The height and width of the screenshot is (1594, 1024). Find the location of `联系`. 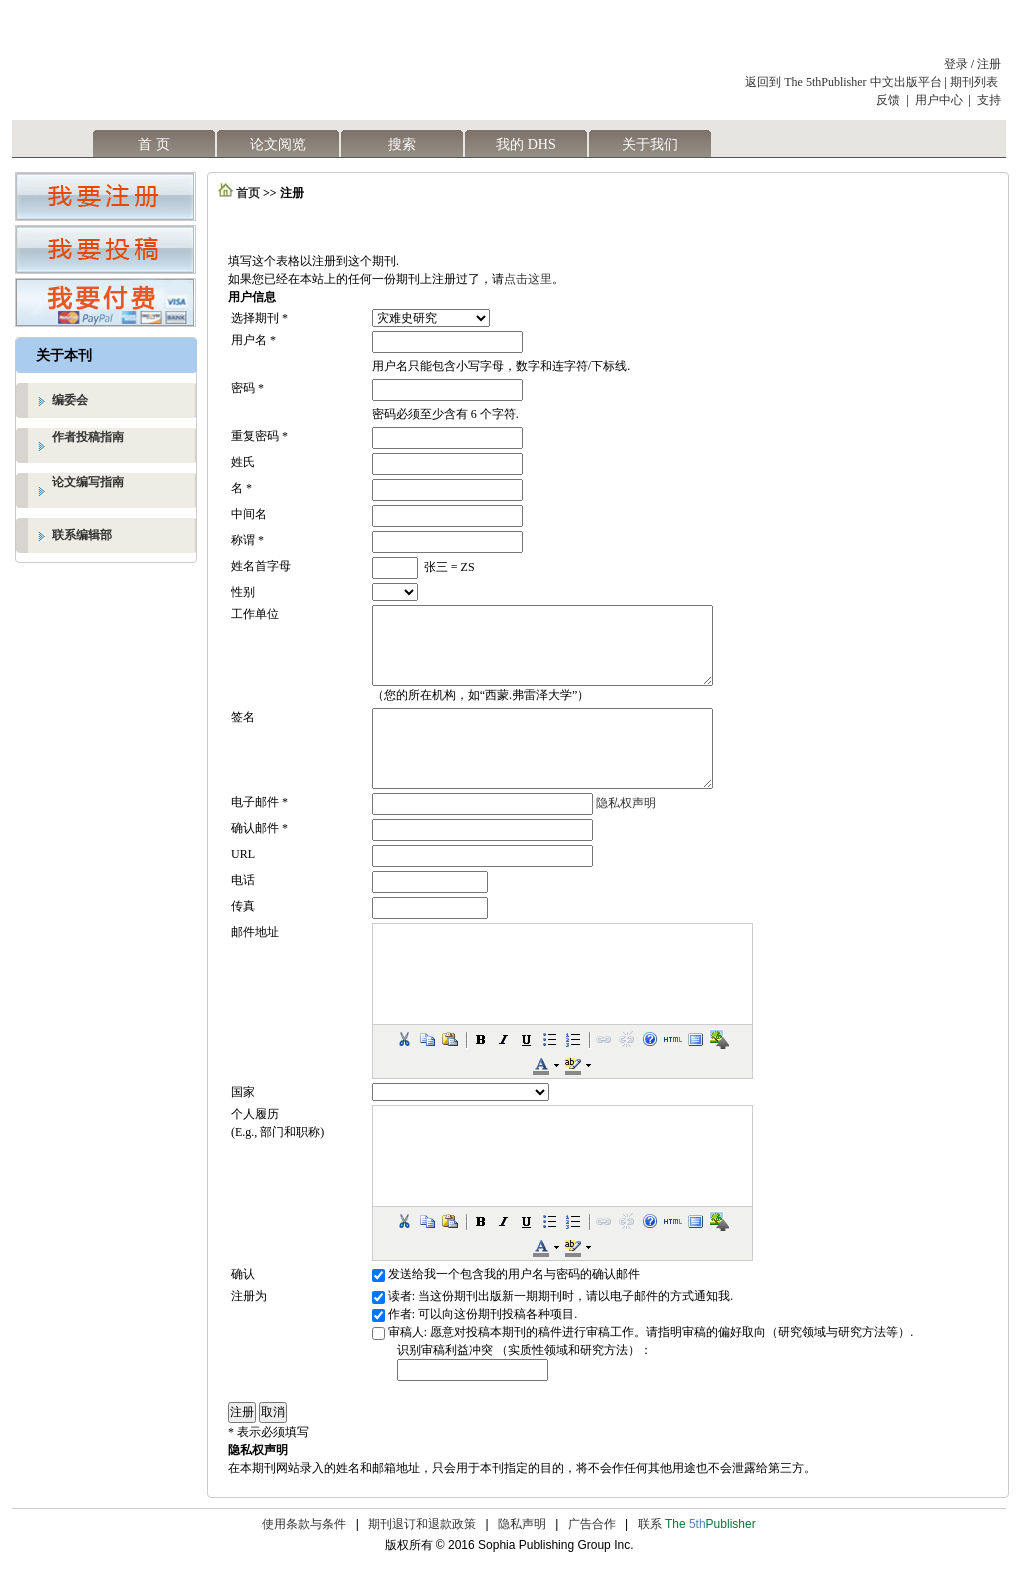

联系 is located at coordinates (697, 1554).